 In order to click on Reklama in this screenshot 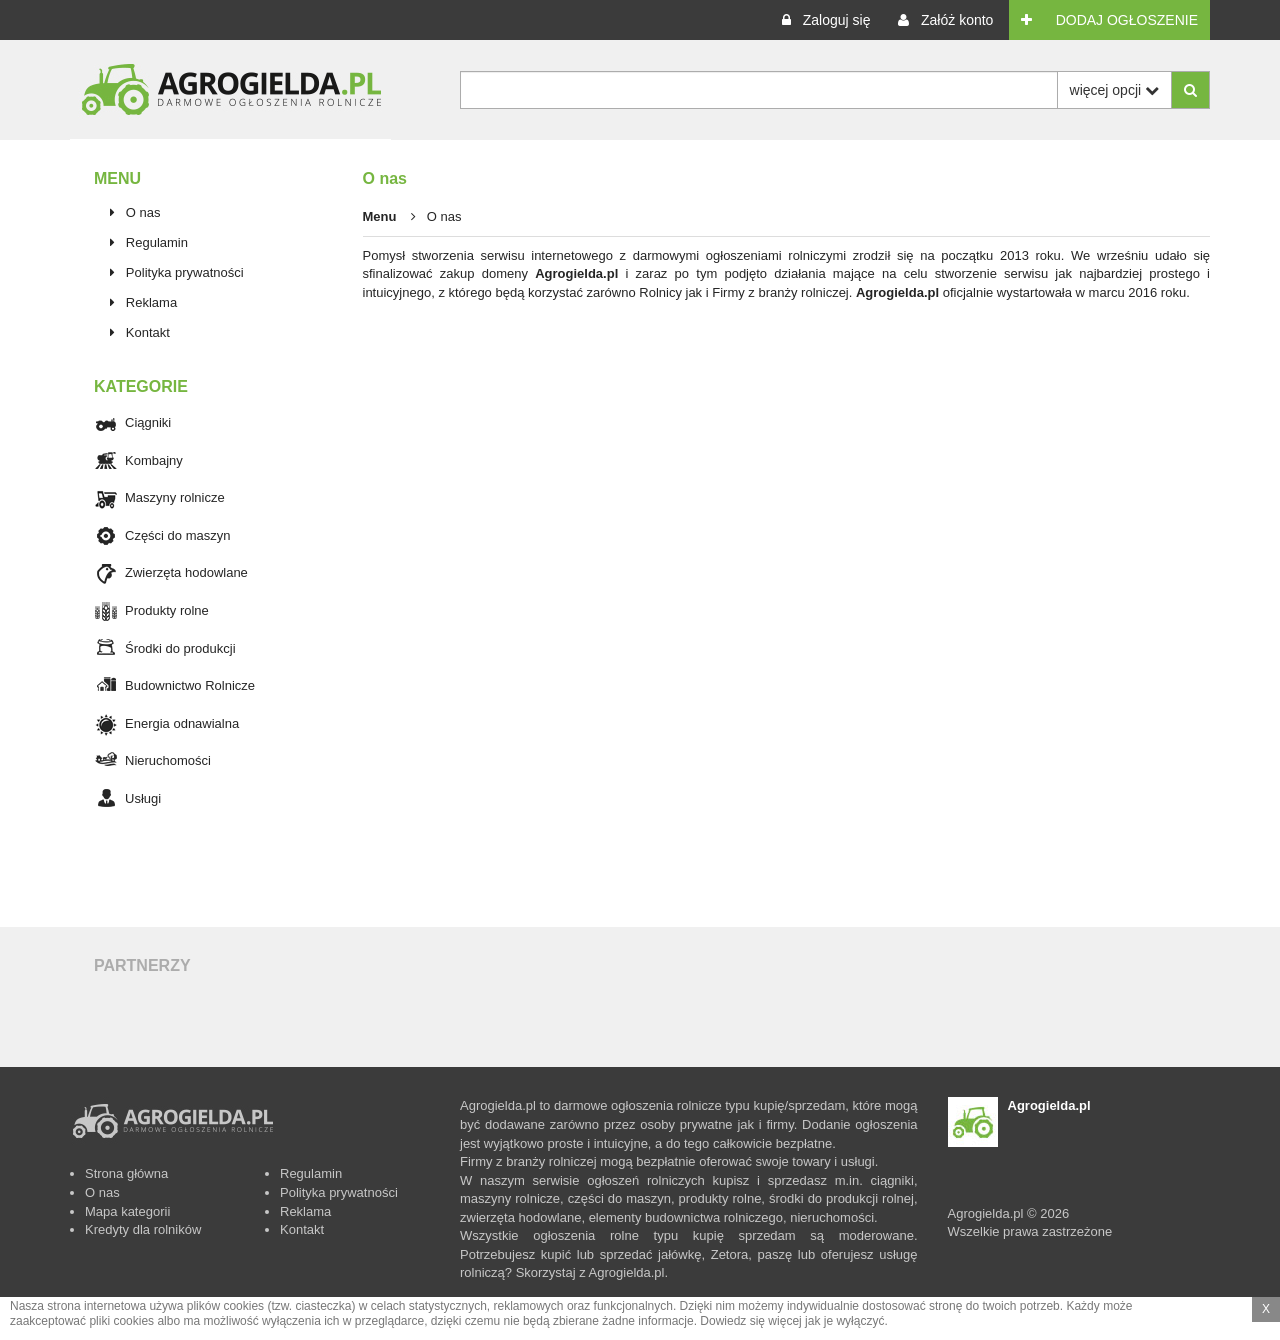, I will do `click(151, 302)`.